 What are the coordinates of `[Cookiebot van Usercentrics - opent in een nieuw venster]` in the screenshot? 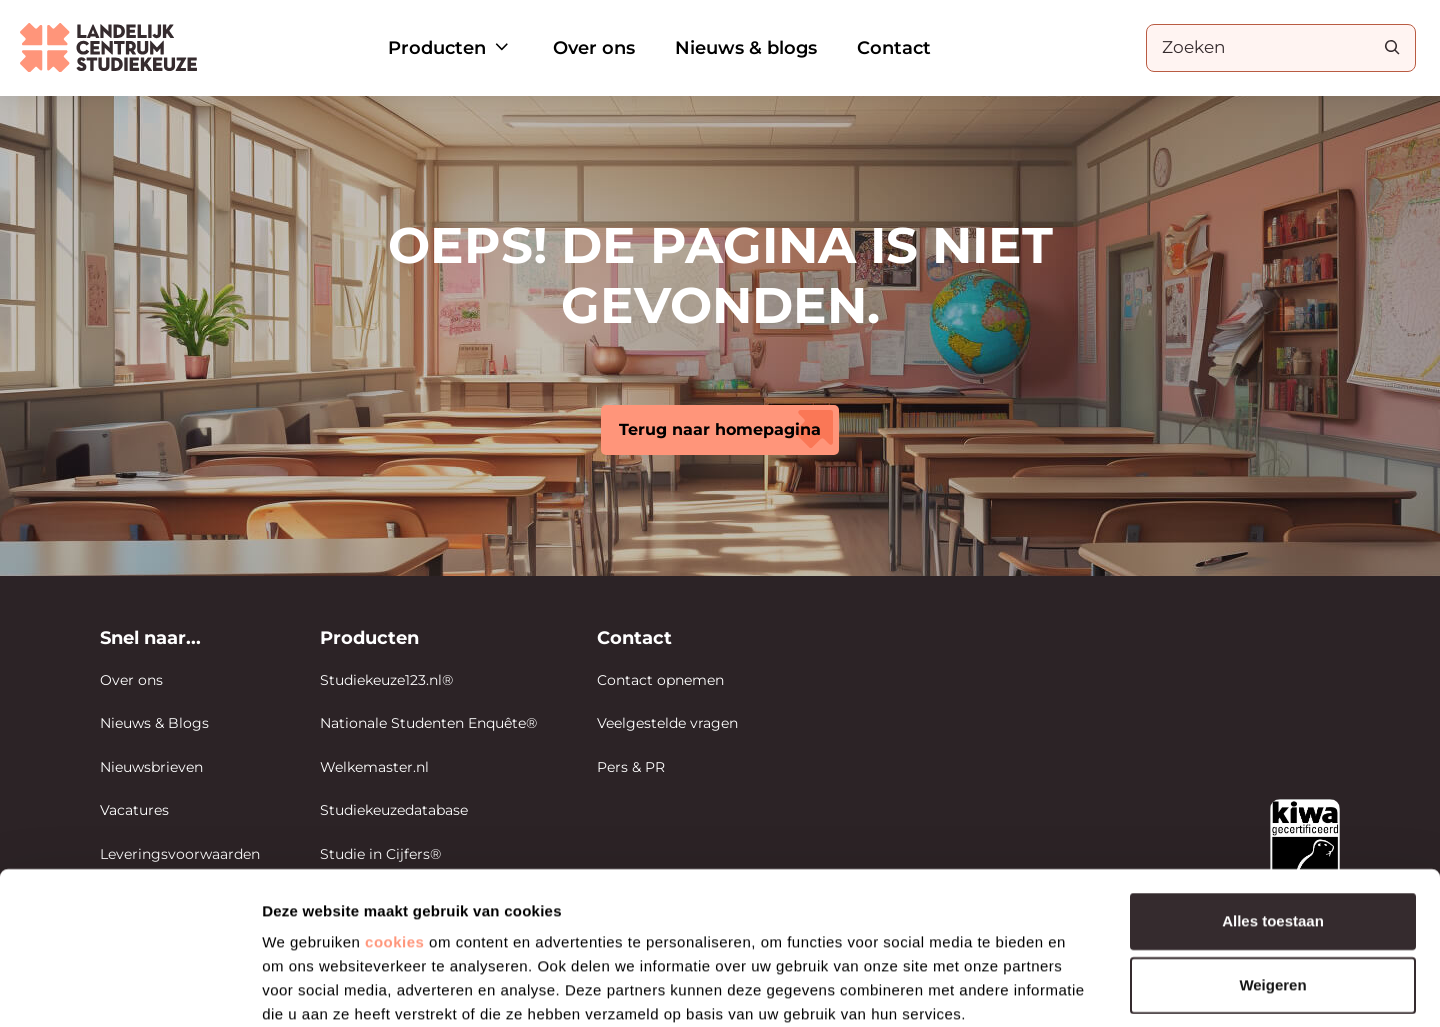 It's located at (129, 988).